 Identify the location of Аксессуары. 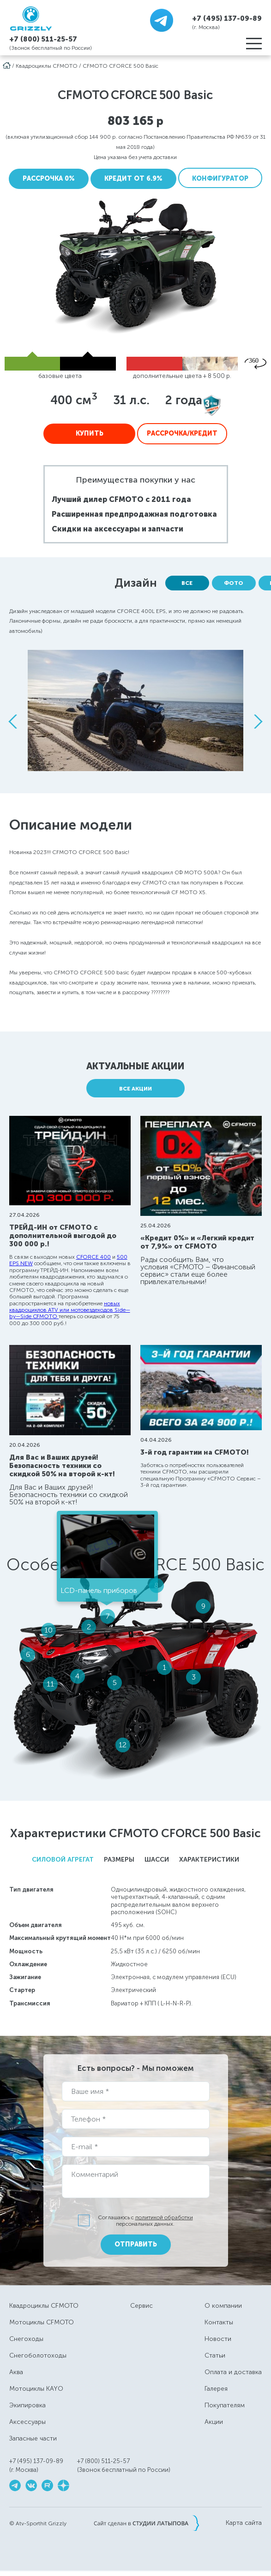
(27, 2422).